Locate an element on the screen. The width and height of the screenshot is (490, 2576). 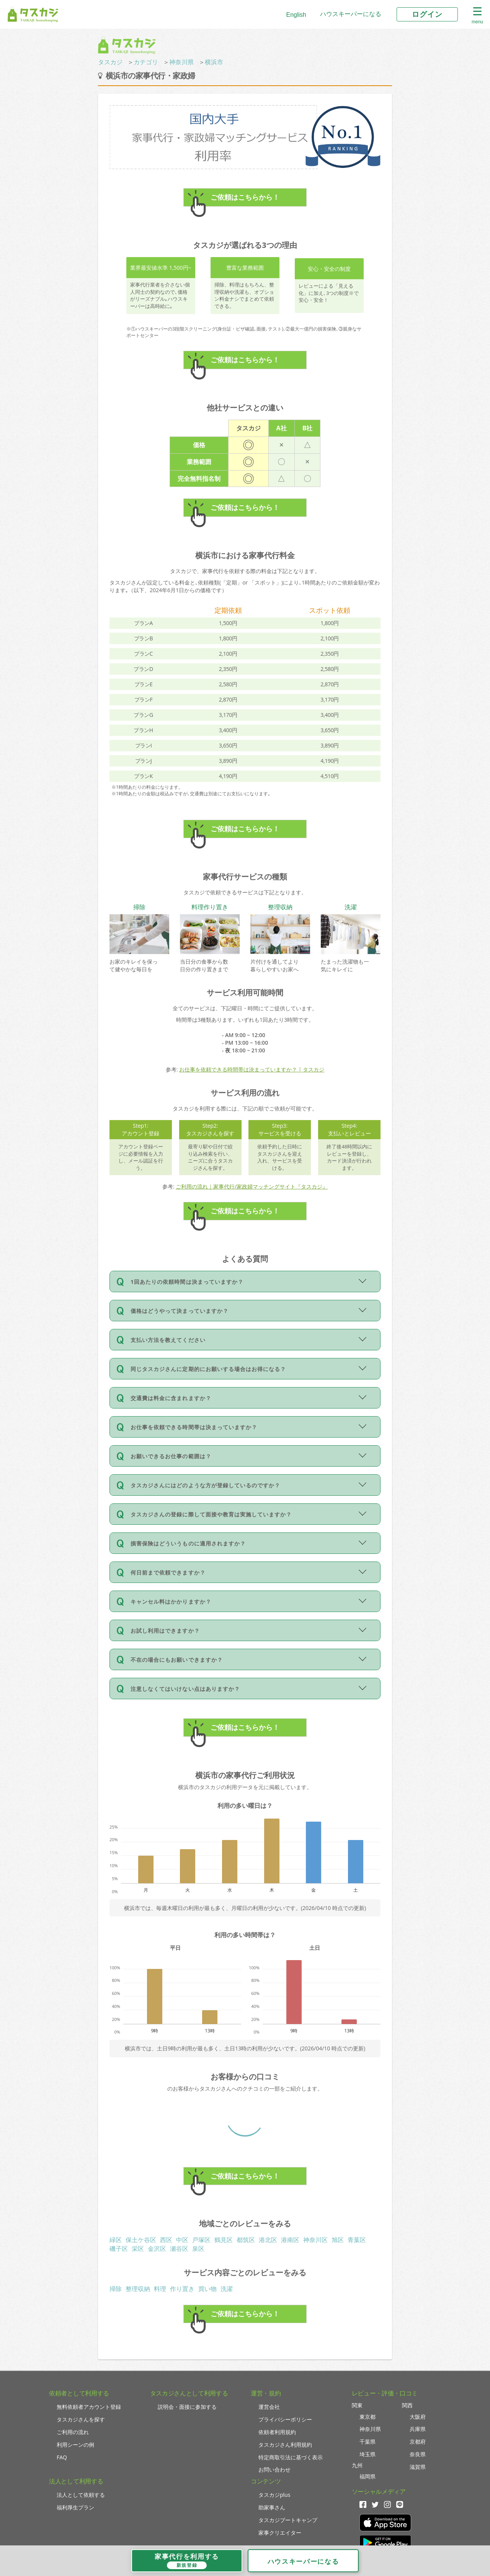
埼玉県 is located at coordinates (367, 2454).